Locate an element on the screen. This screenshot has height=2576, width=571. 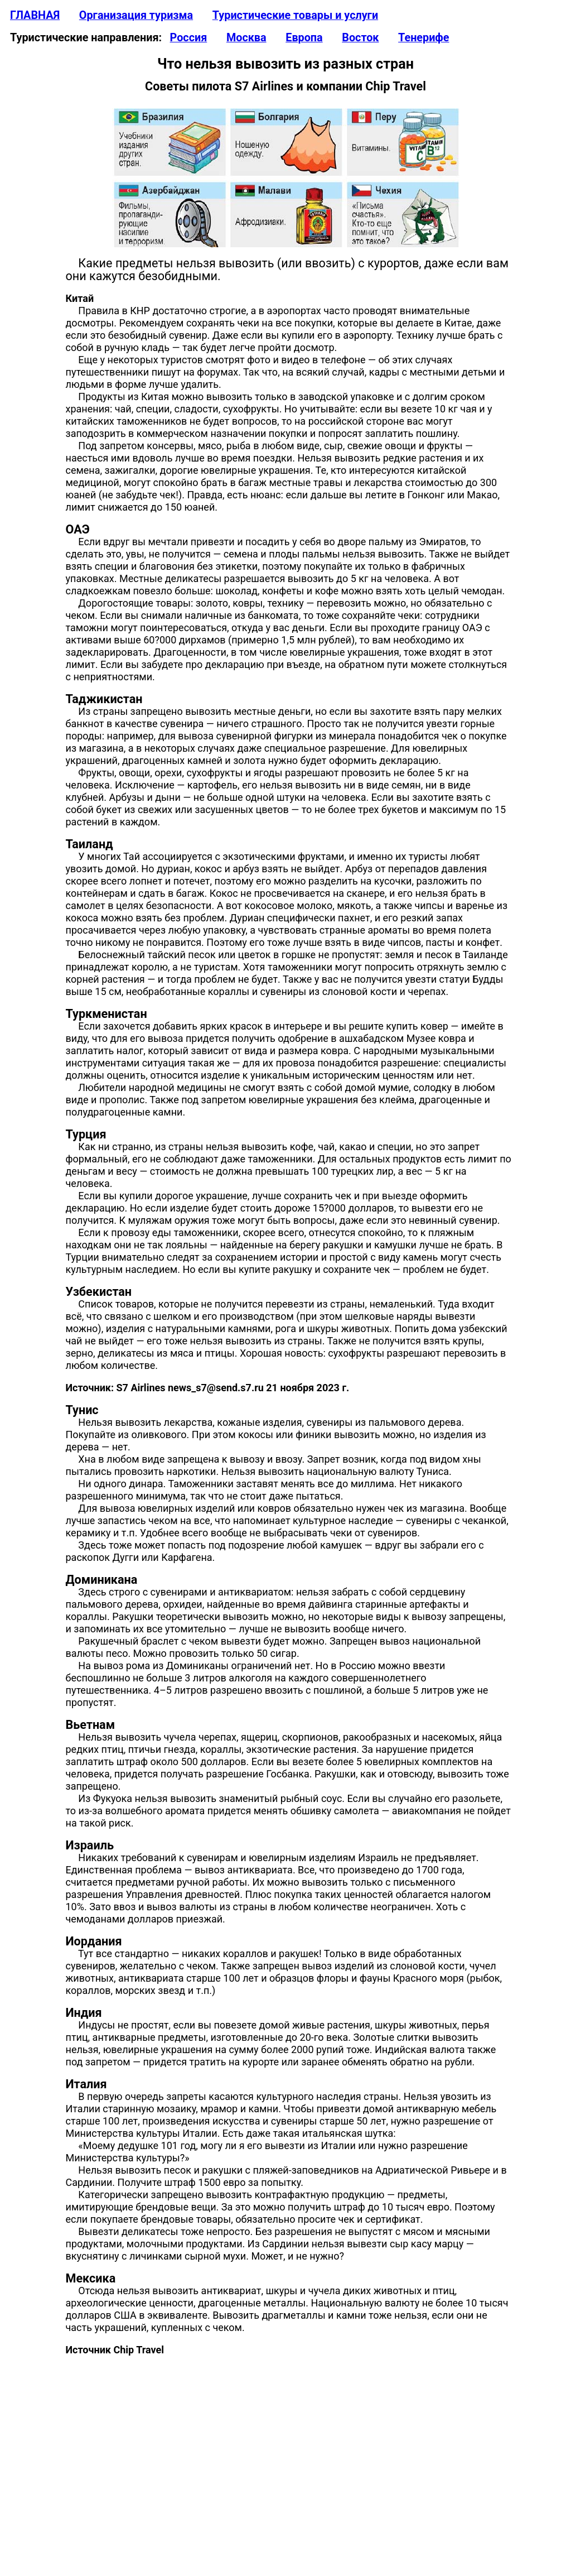
[Advertisement] is located at coordinates (285, 2469).